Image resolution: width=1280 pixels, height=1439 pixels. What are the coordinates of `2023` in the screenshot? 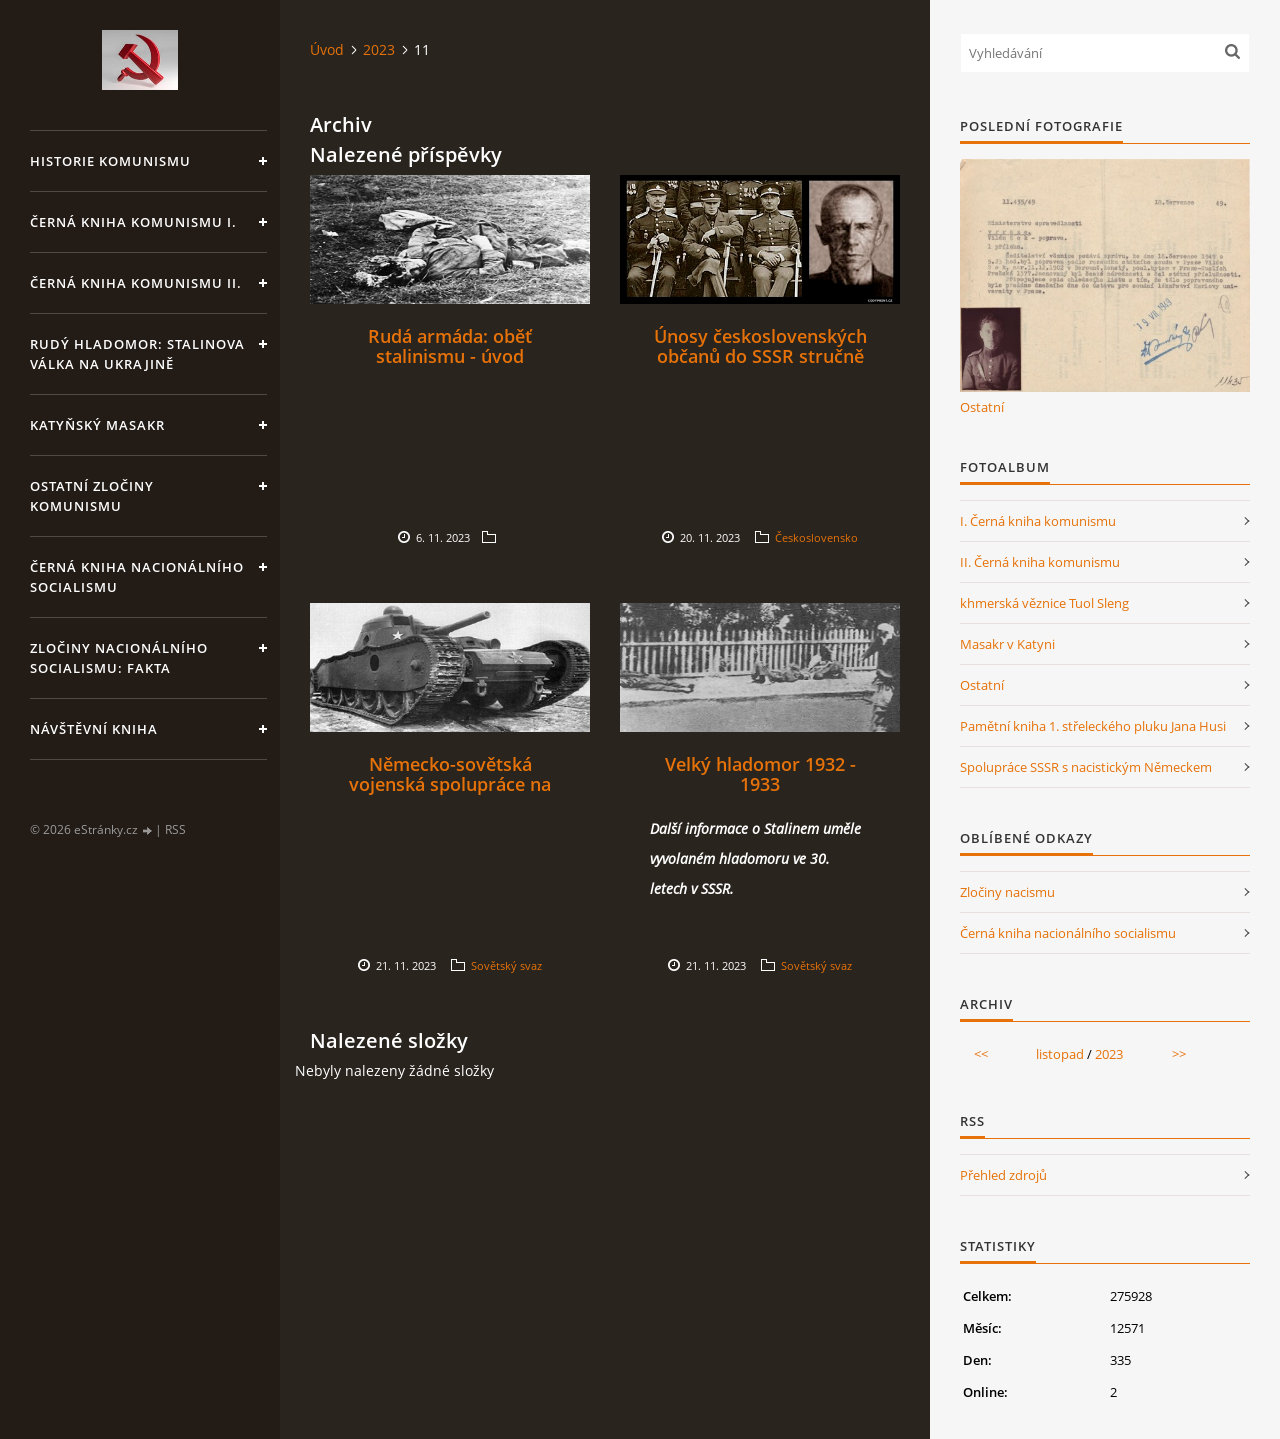 It's located at (379, 49).